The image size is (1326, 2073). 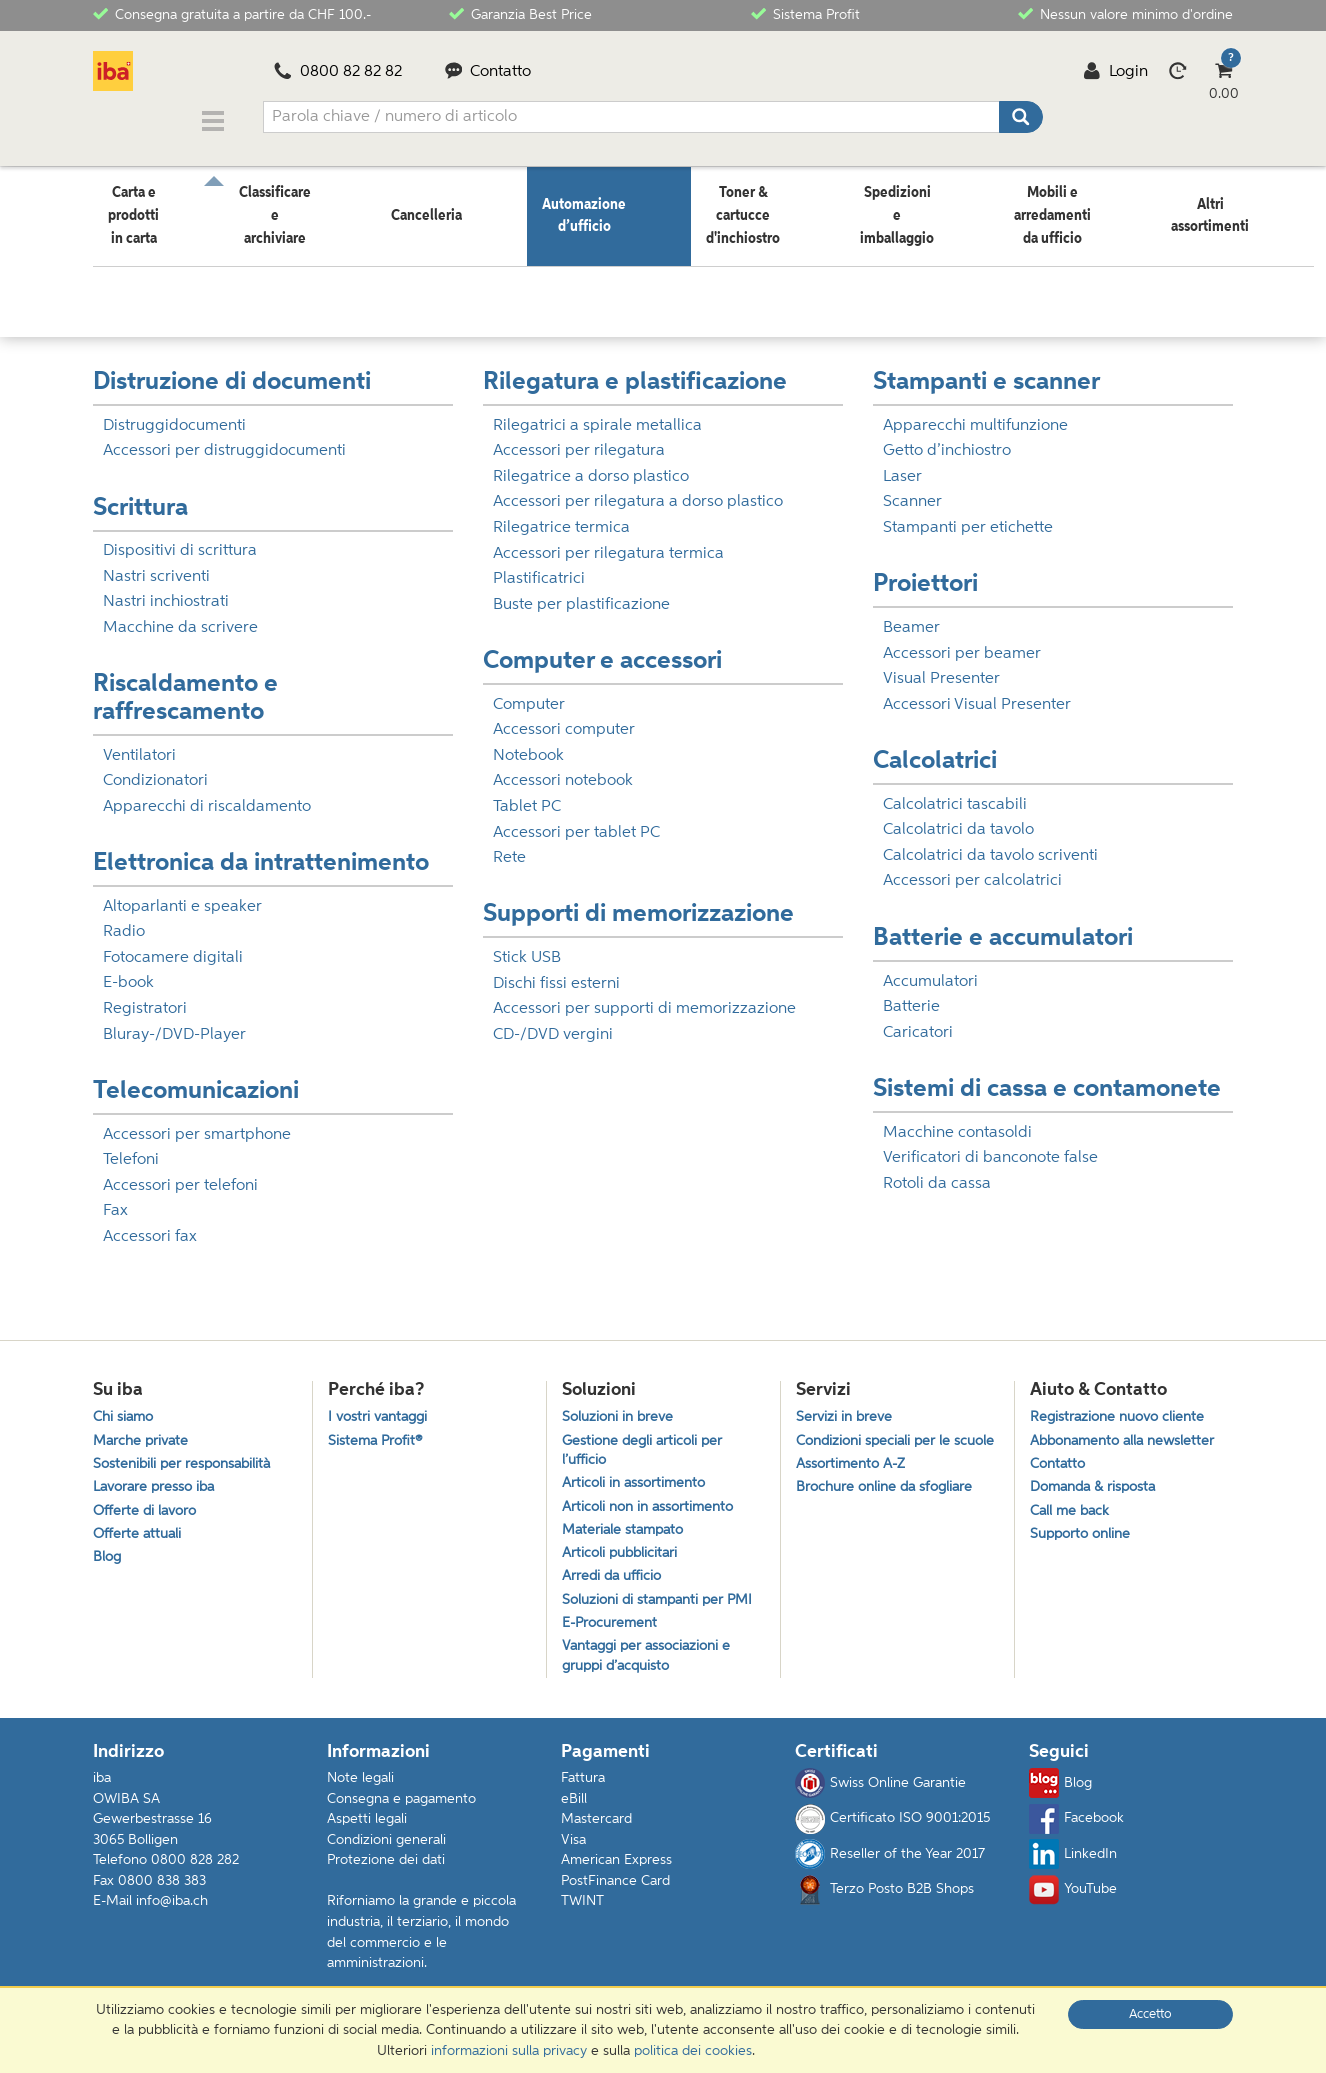 I want to click on Apparecchi multifunzione, so click(x=975, y=414).